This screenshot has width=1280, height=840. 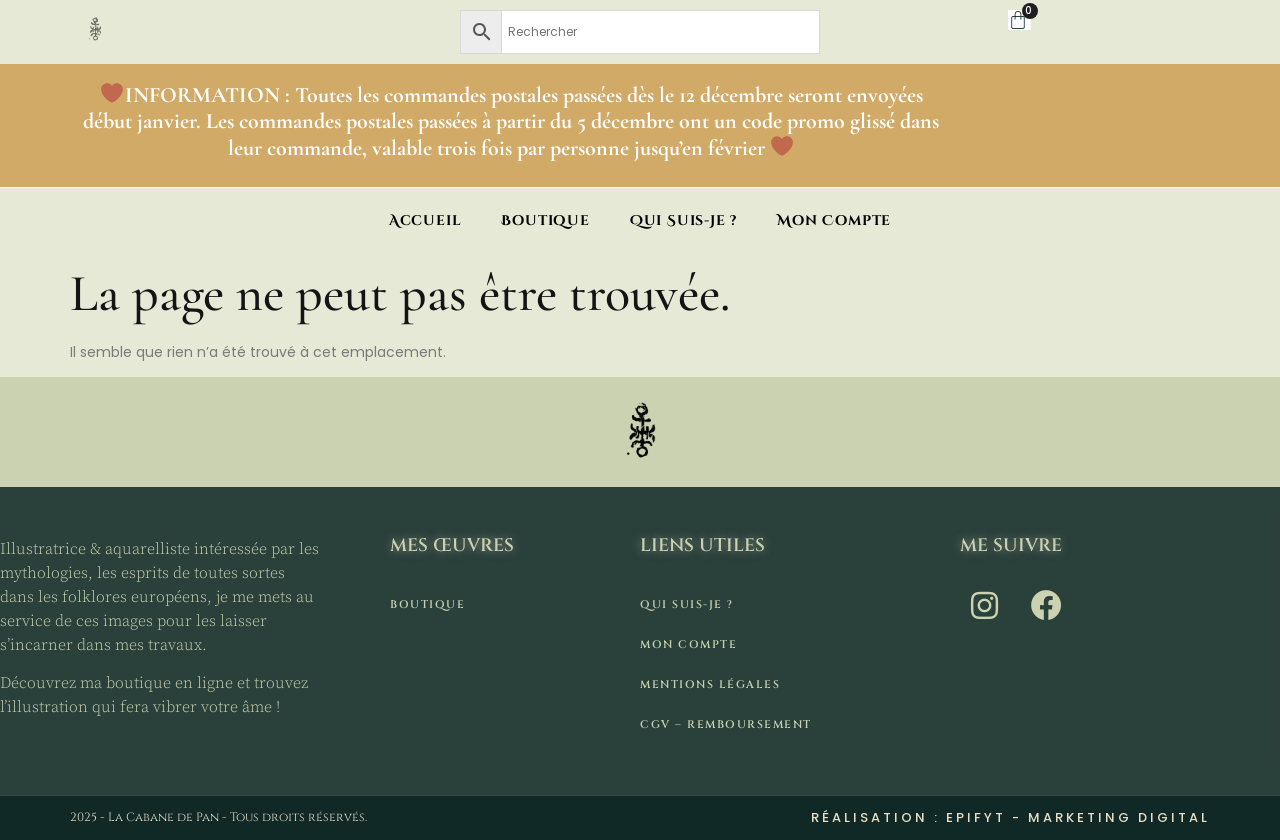 I want to click on Qui suis-je ?, so click(x=683, y=220).